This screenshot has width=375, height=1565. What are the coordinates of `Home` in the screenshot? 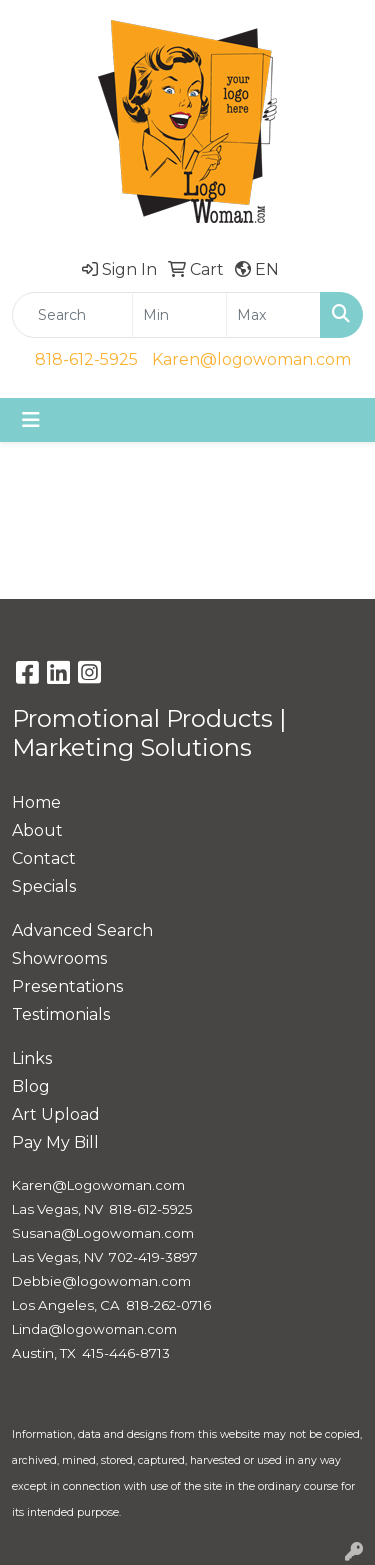 It's located at (36, 802).